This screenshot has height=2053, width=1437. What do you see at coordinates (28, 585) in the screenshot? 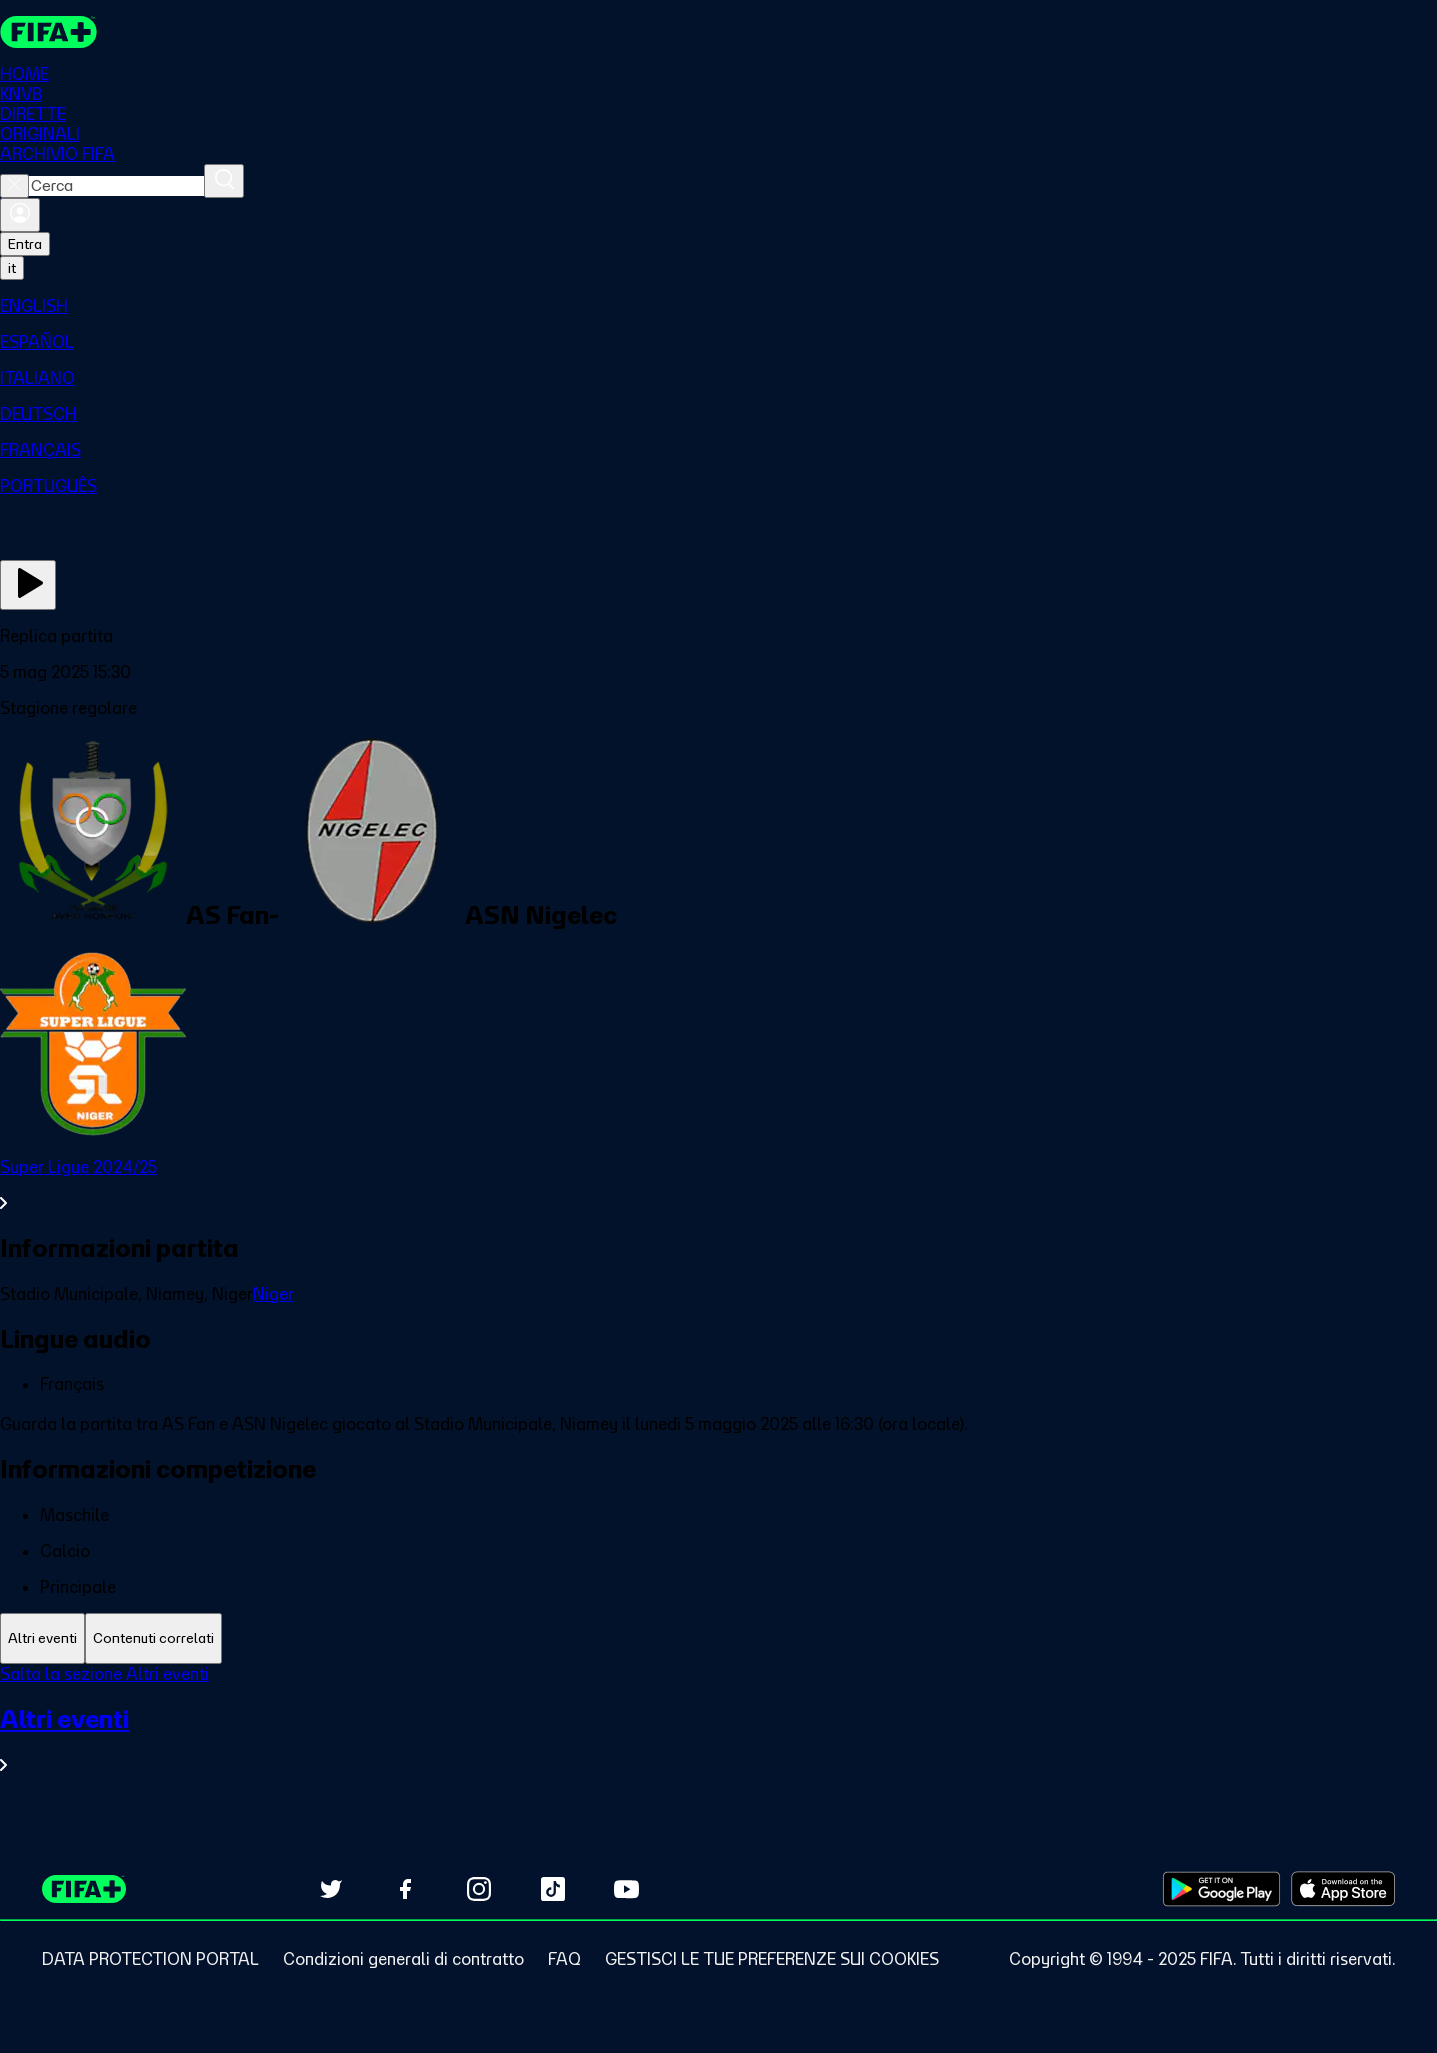
I see `[Guarda ora]` at bounding box center [28, 585].